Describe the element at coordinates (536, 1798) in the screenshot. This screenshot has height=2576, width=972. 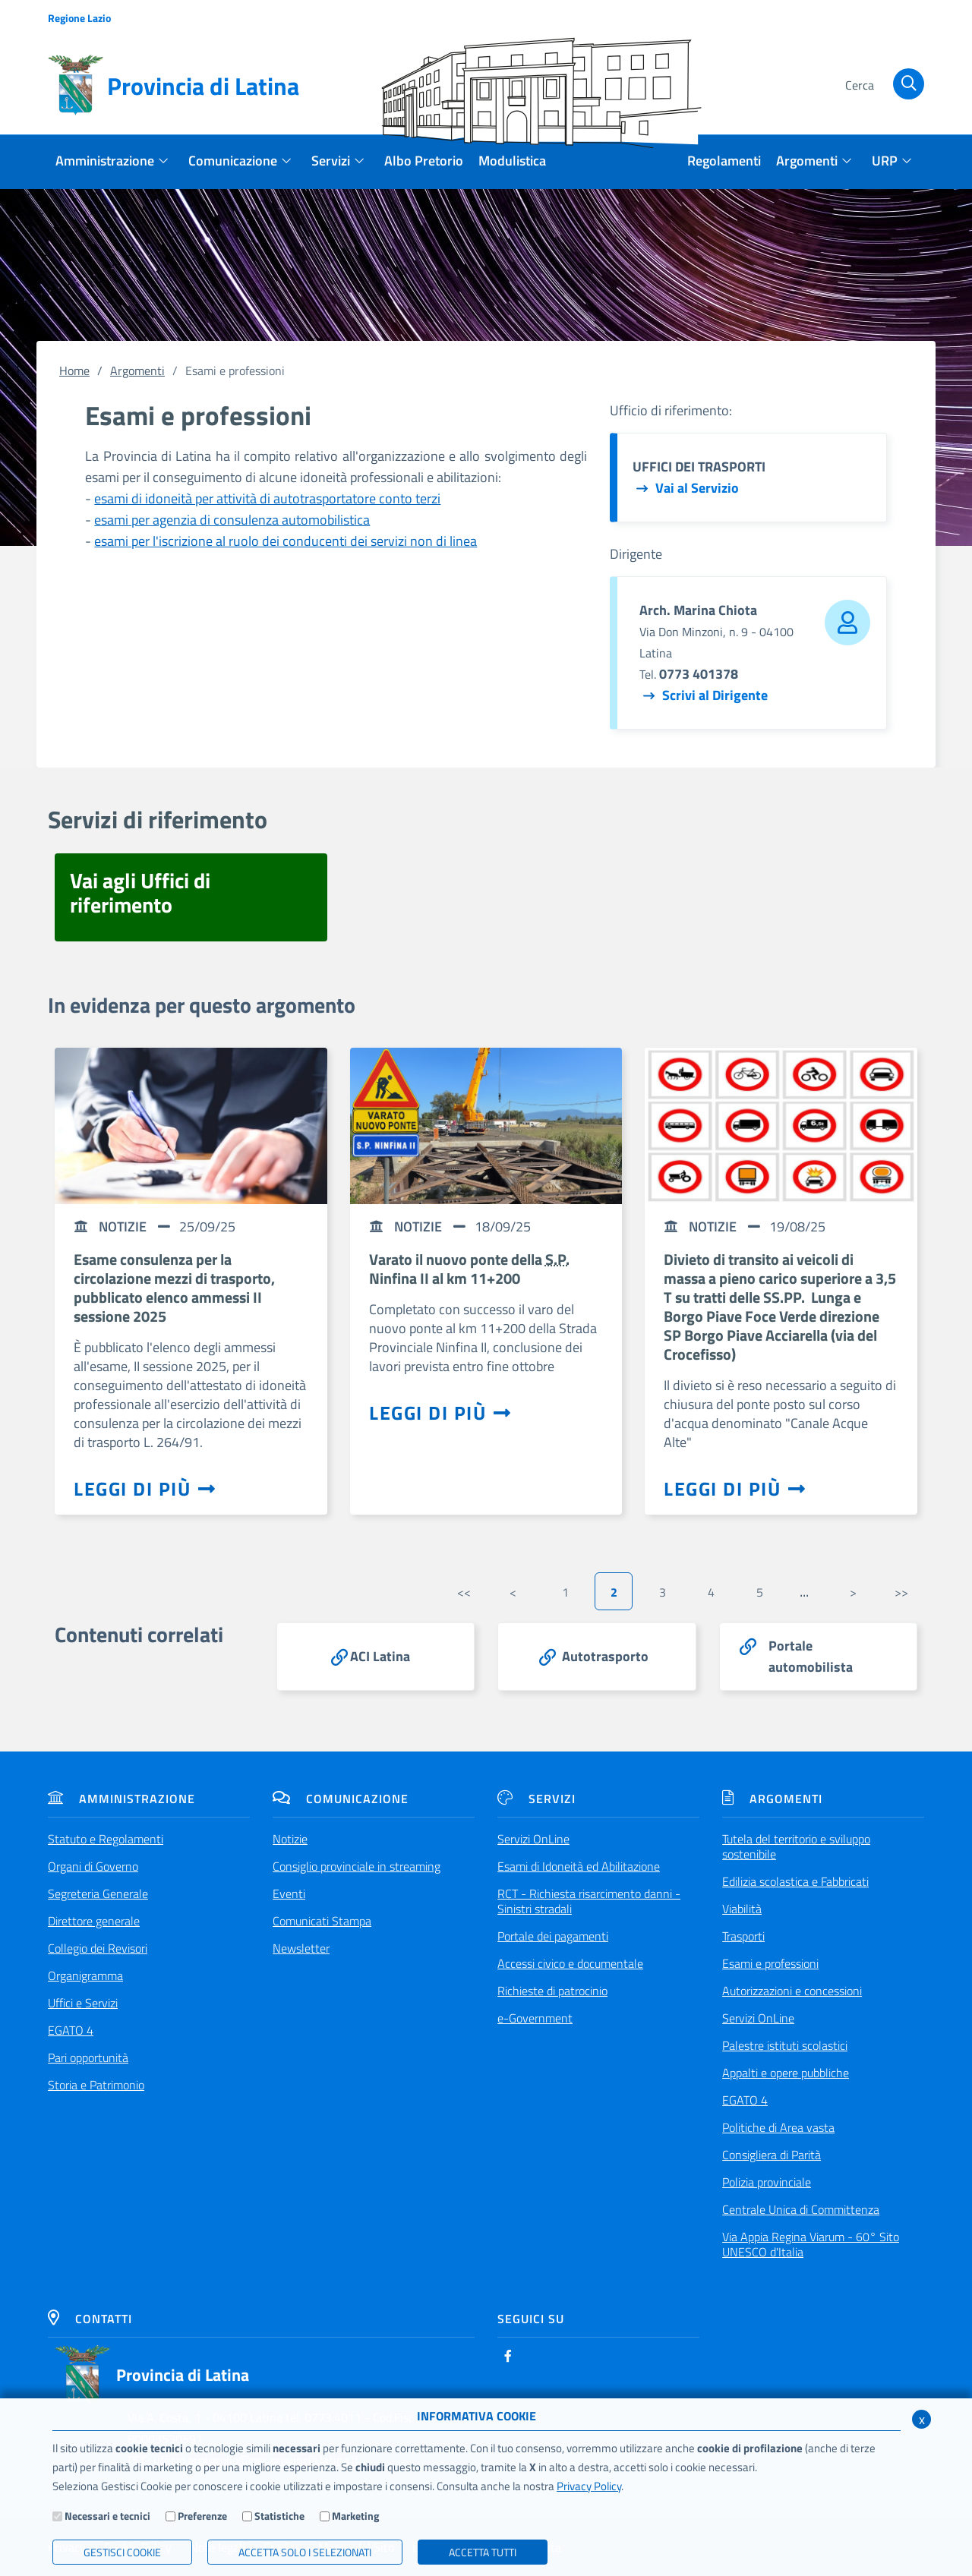
I see `Servizi` at that location.